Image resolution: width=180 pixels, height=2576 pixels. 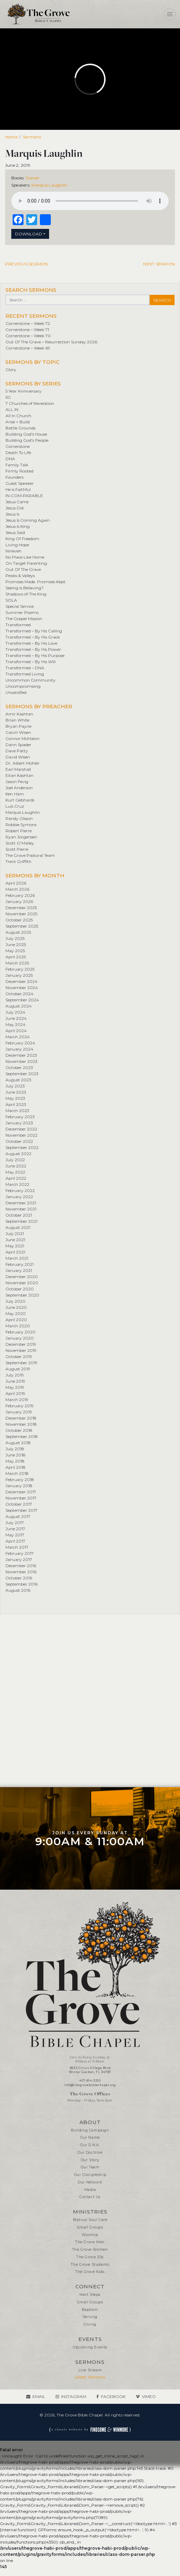 I want to click on April 2017, so click(x=15, y=1541).